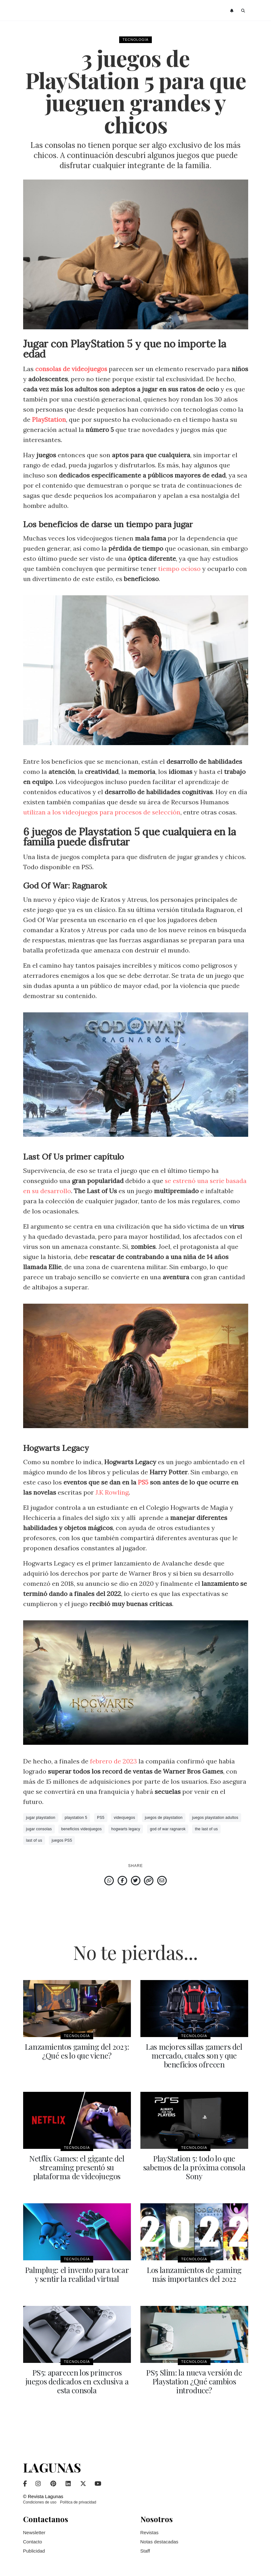  I want to click on Los lanzamientos de gaming más importantes del 2022, so click(194, 2273).